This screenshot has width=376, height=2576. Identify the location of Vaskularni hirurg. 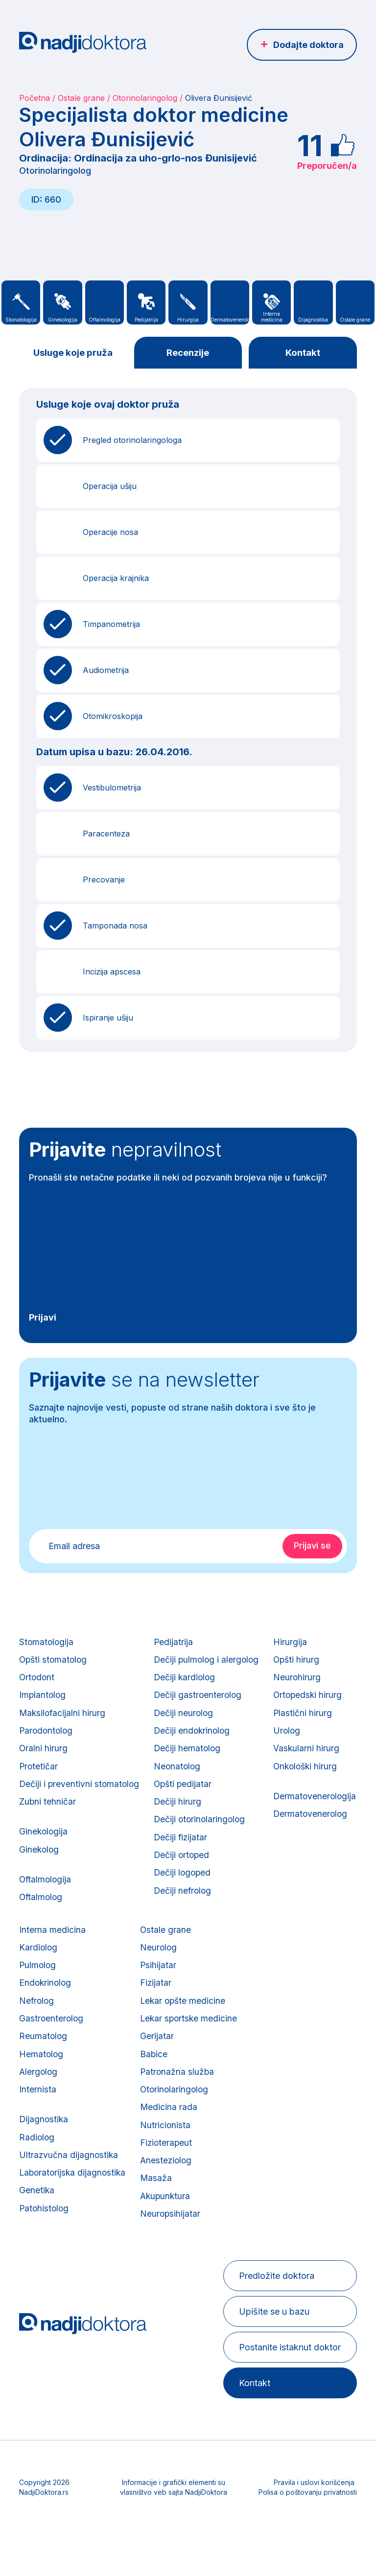
(52, 2064).